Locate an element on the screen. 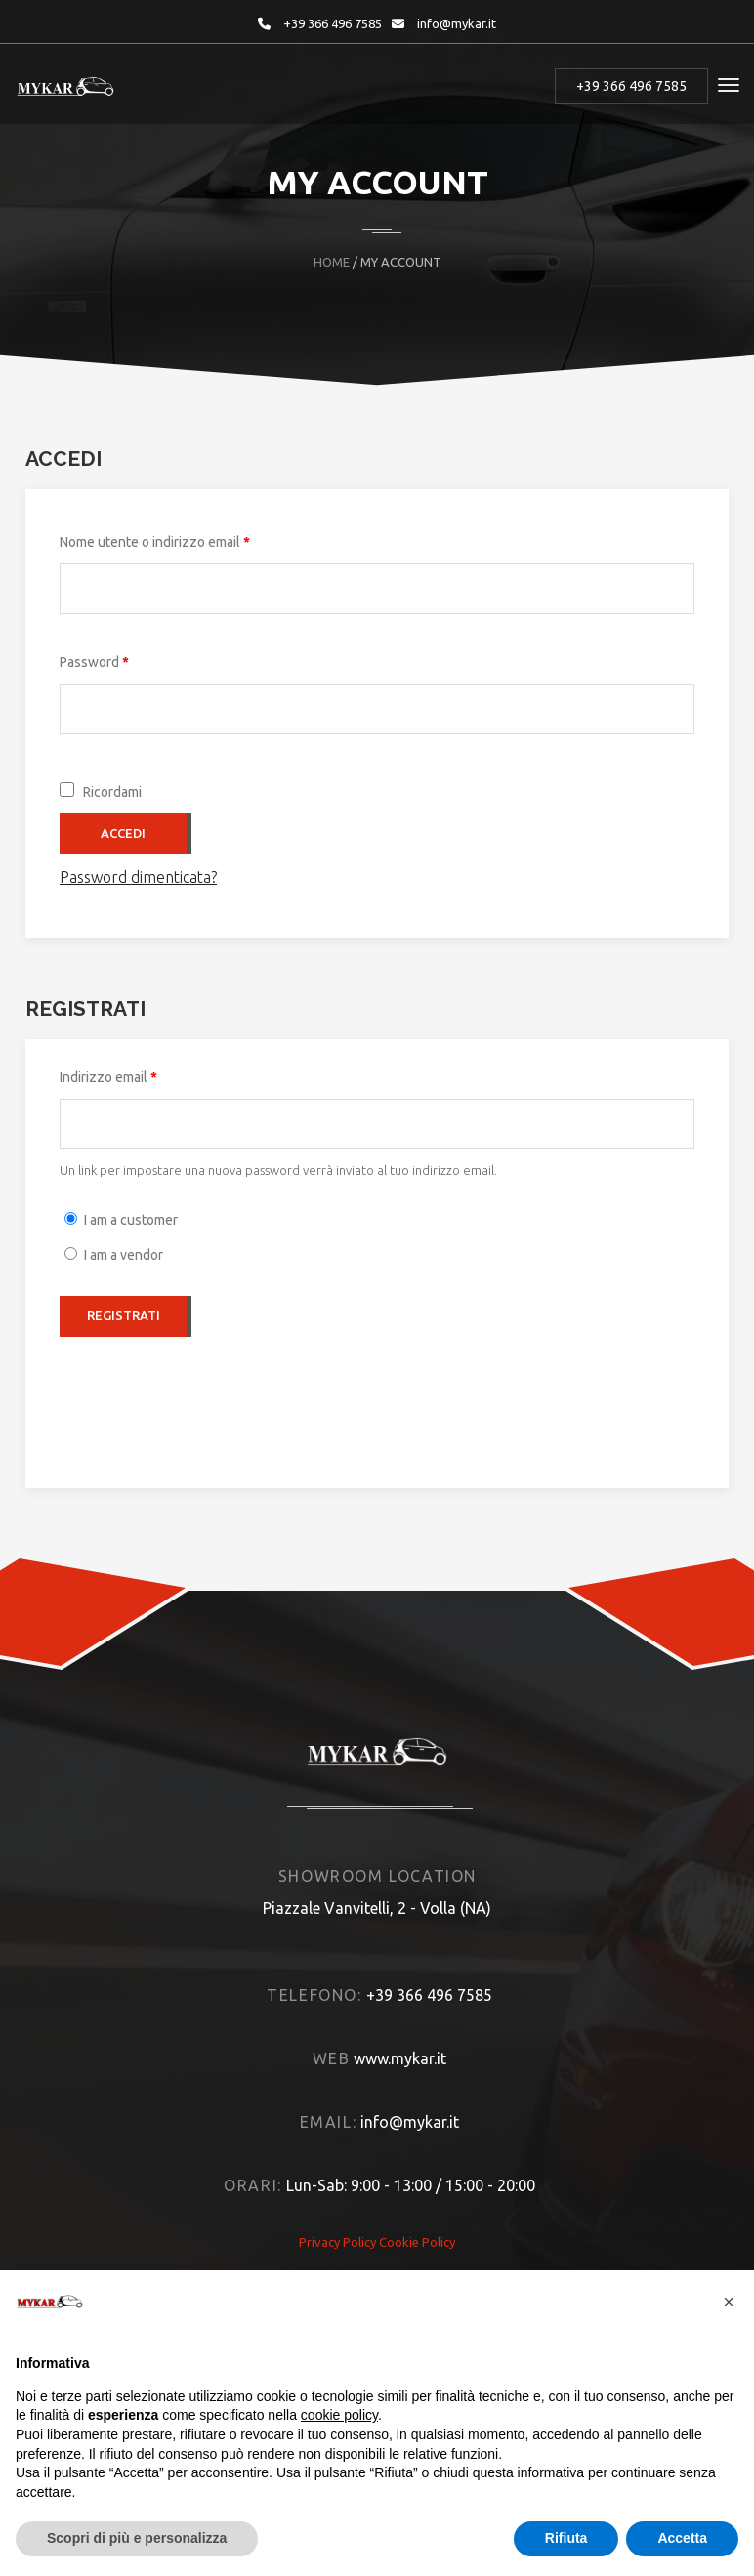  I am a customer is located at coordinates (131, 1219).